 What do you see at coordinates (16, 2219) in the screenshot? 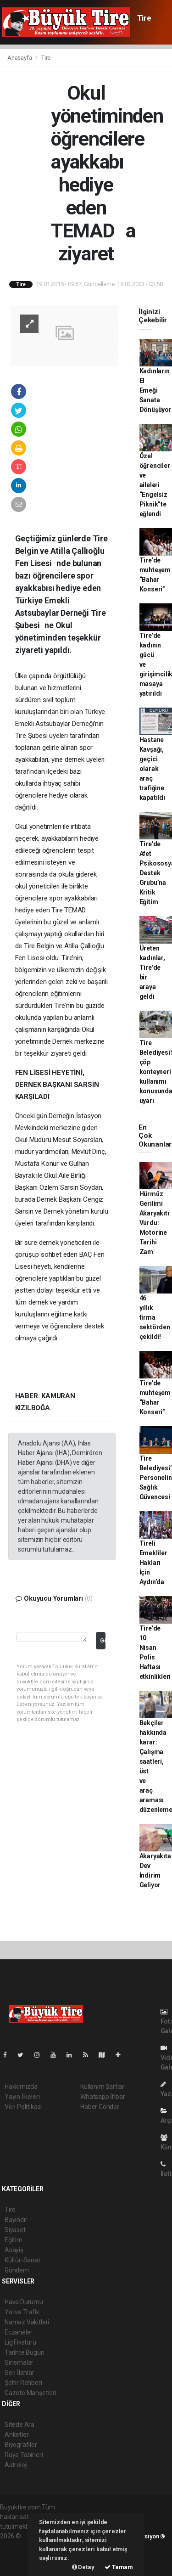
I see `Bayındır` at bounding box center [16, 2219].